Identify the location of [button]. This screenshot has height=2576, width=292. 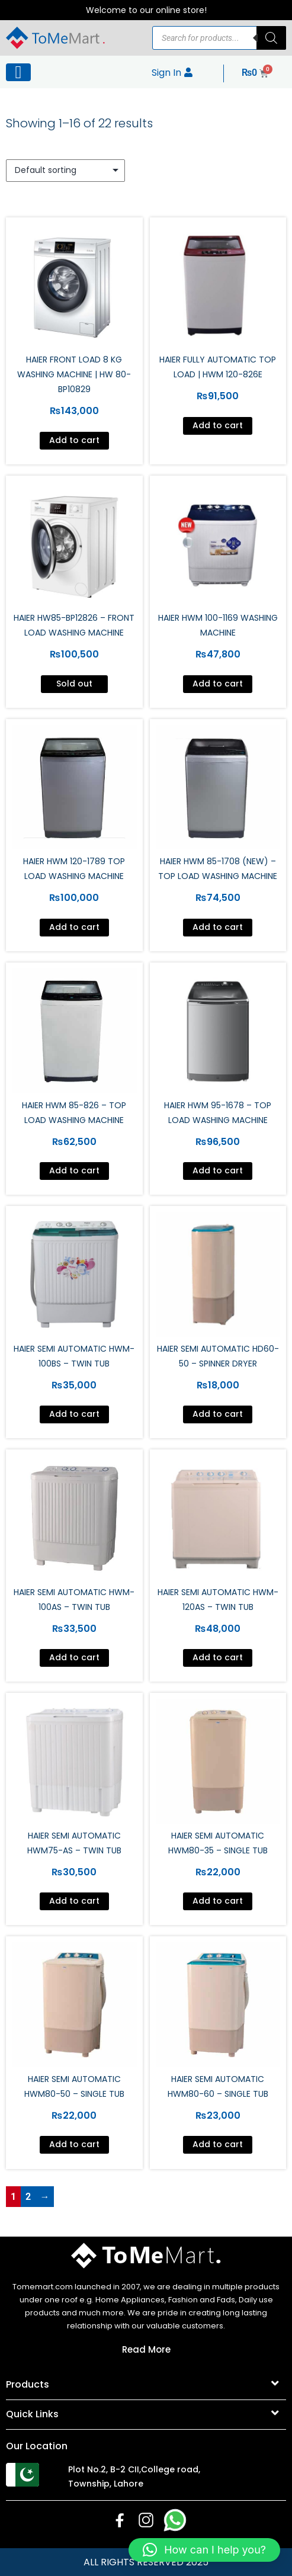
(146, 2385).